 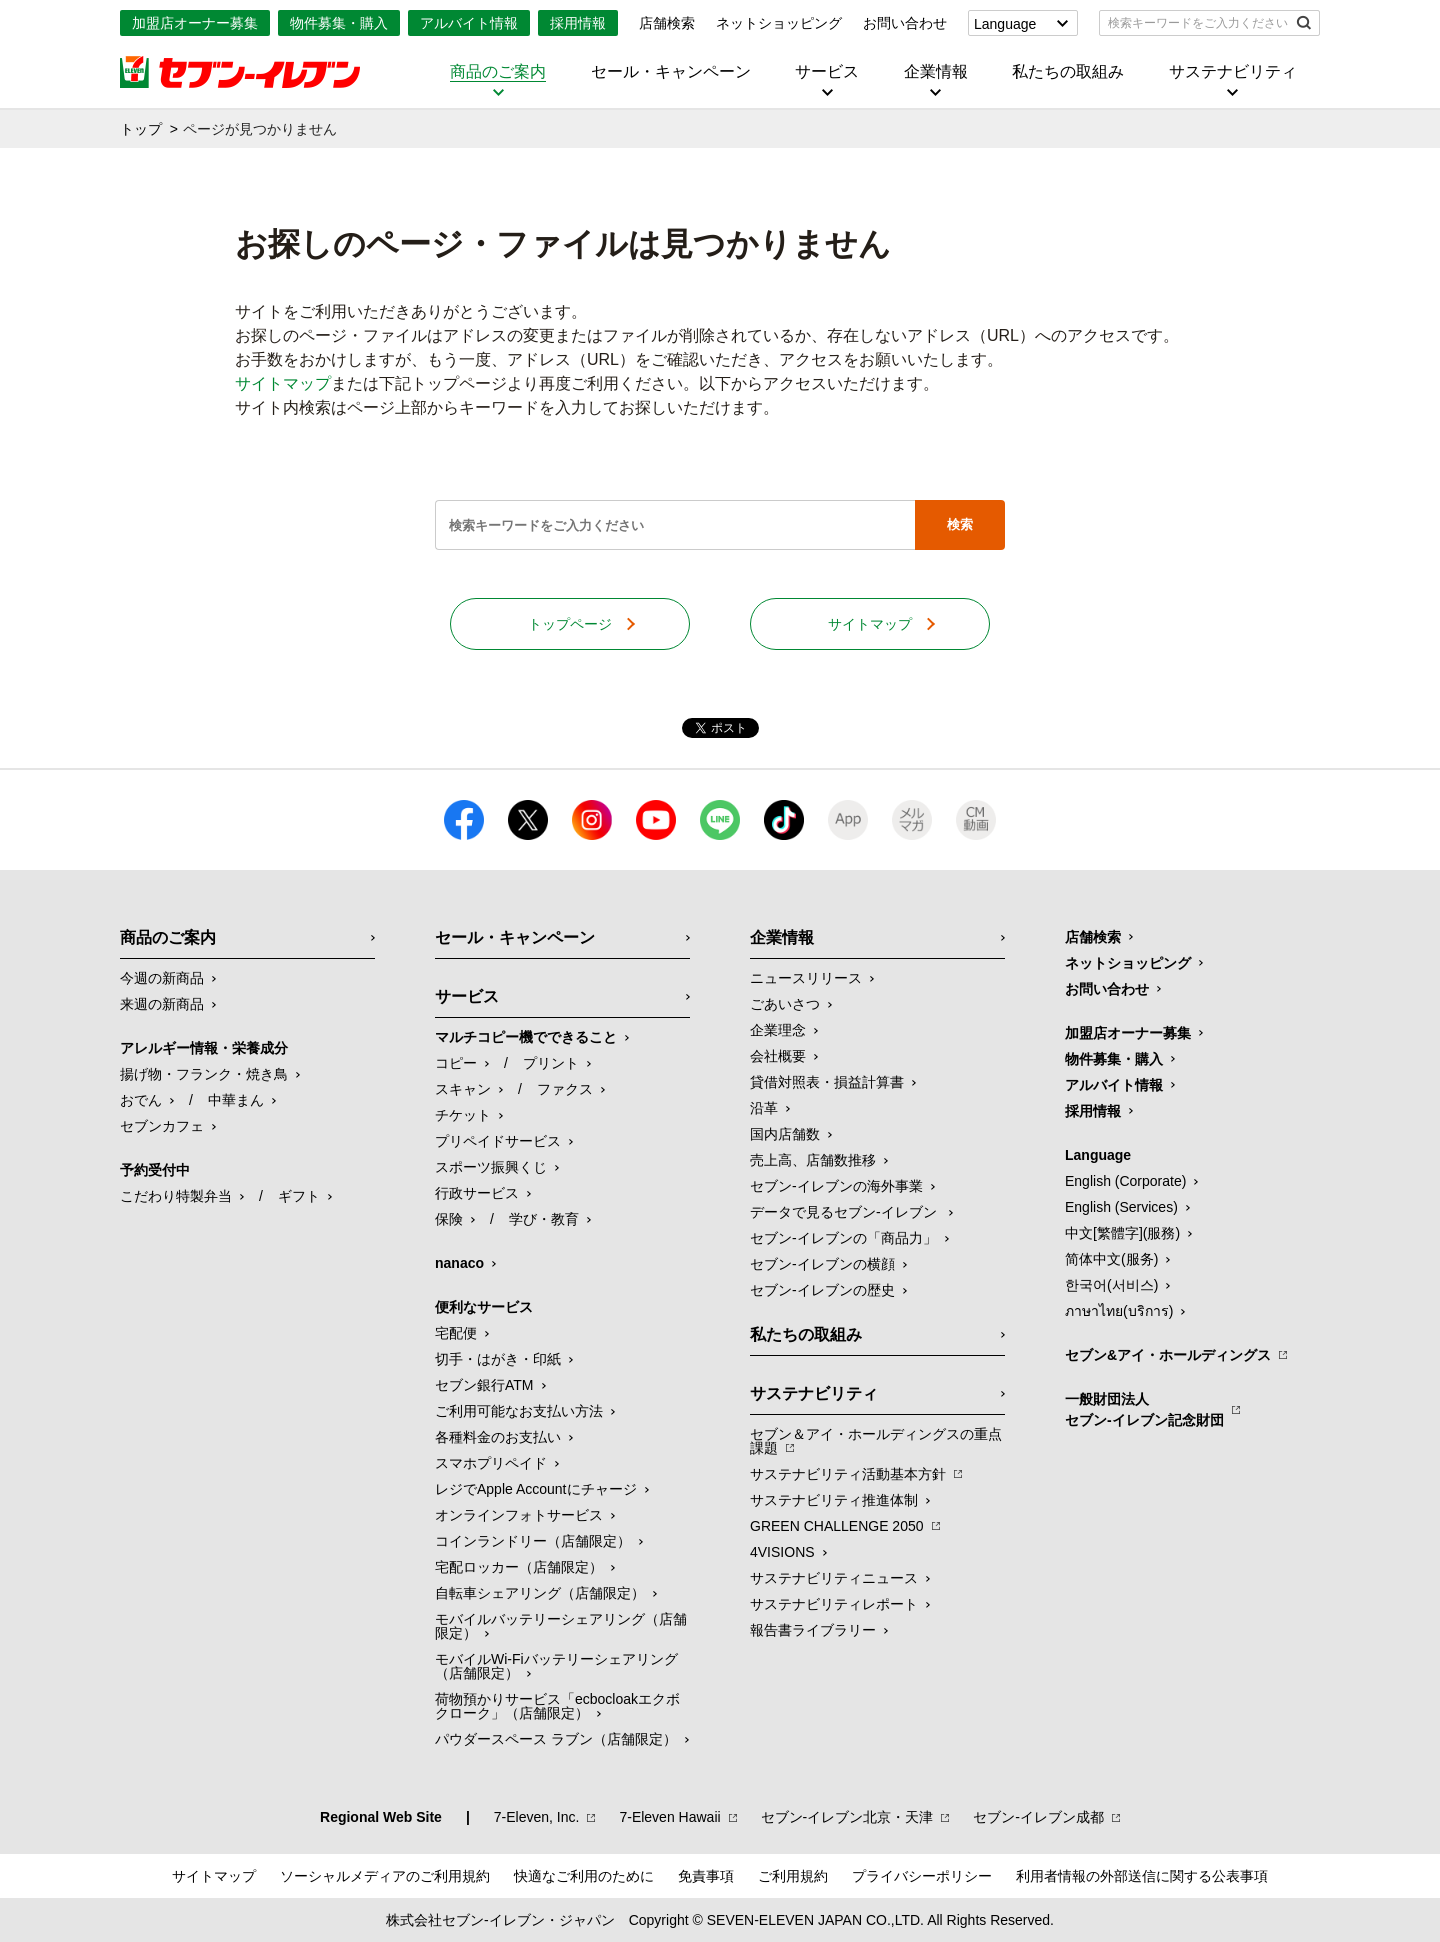 What do you see at coordinates (785, 1134) in the screenshot?
I see `国内店舗数` at bounding box center [785, 1134].